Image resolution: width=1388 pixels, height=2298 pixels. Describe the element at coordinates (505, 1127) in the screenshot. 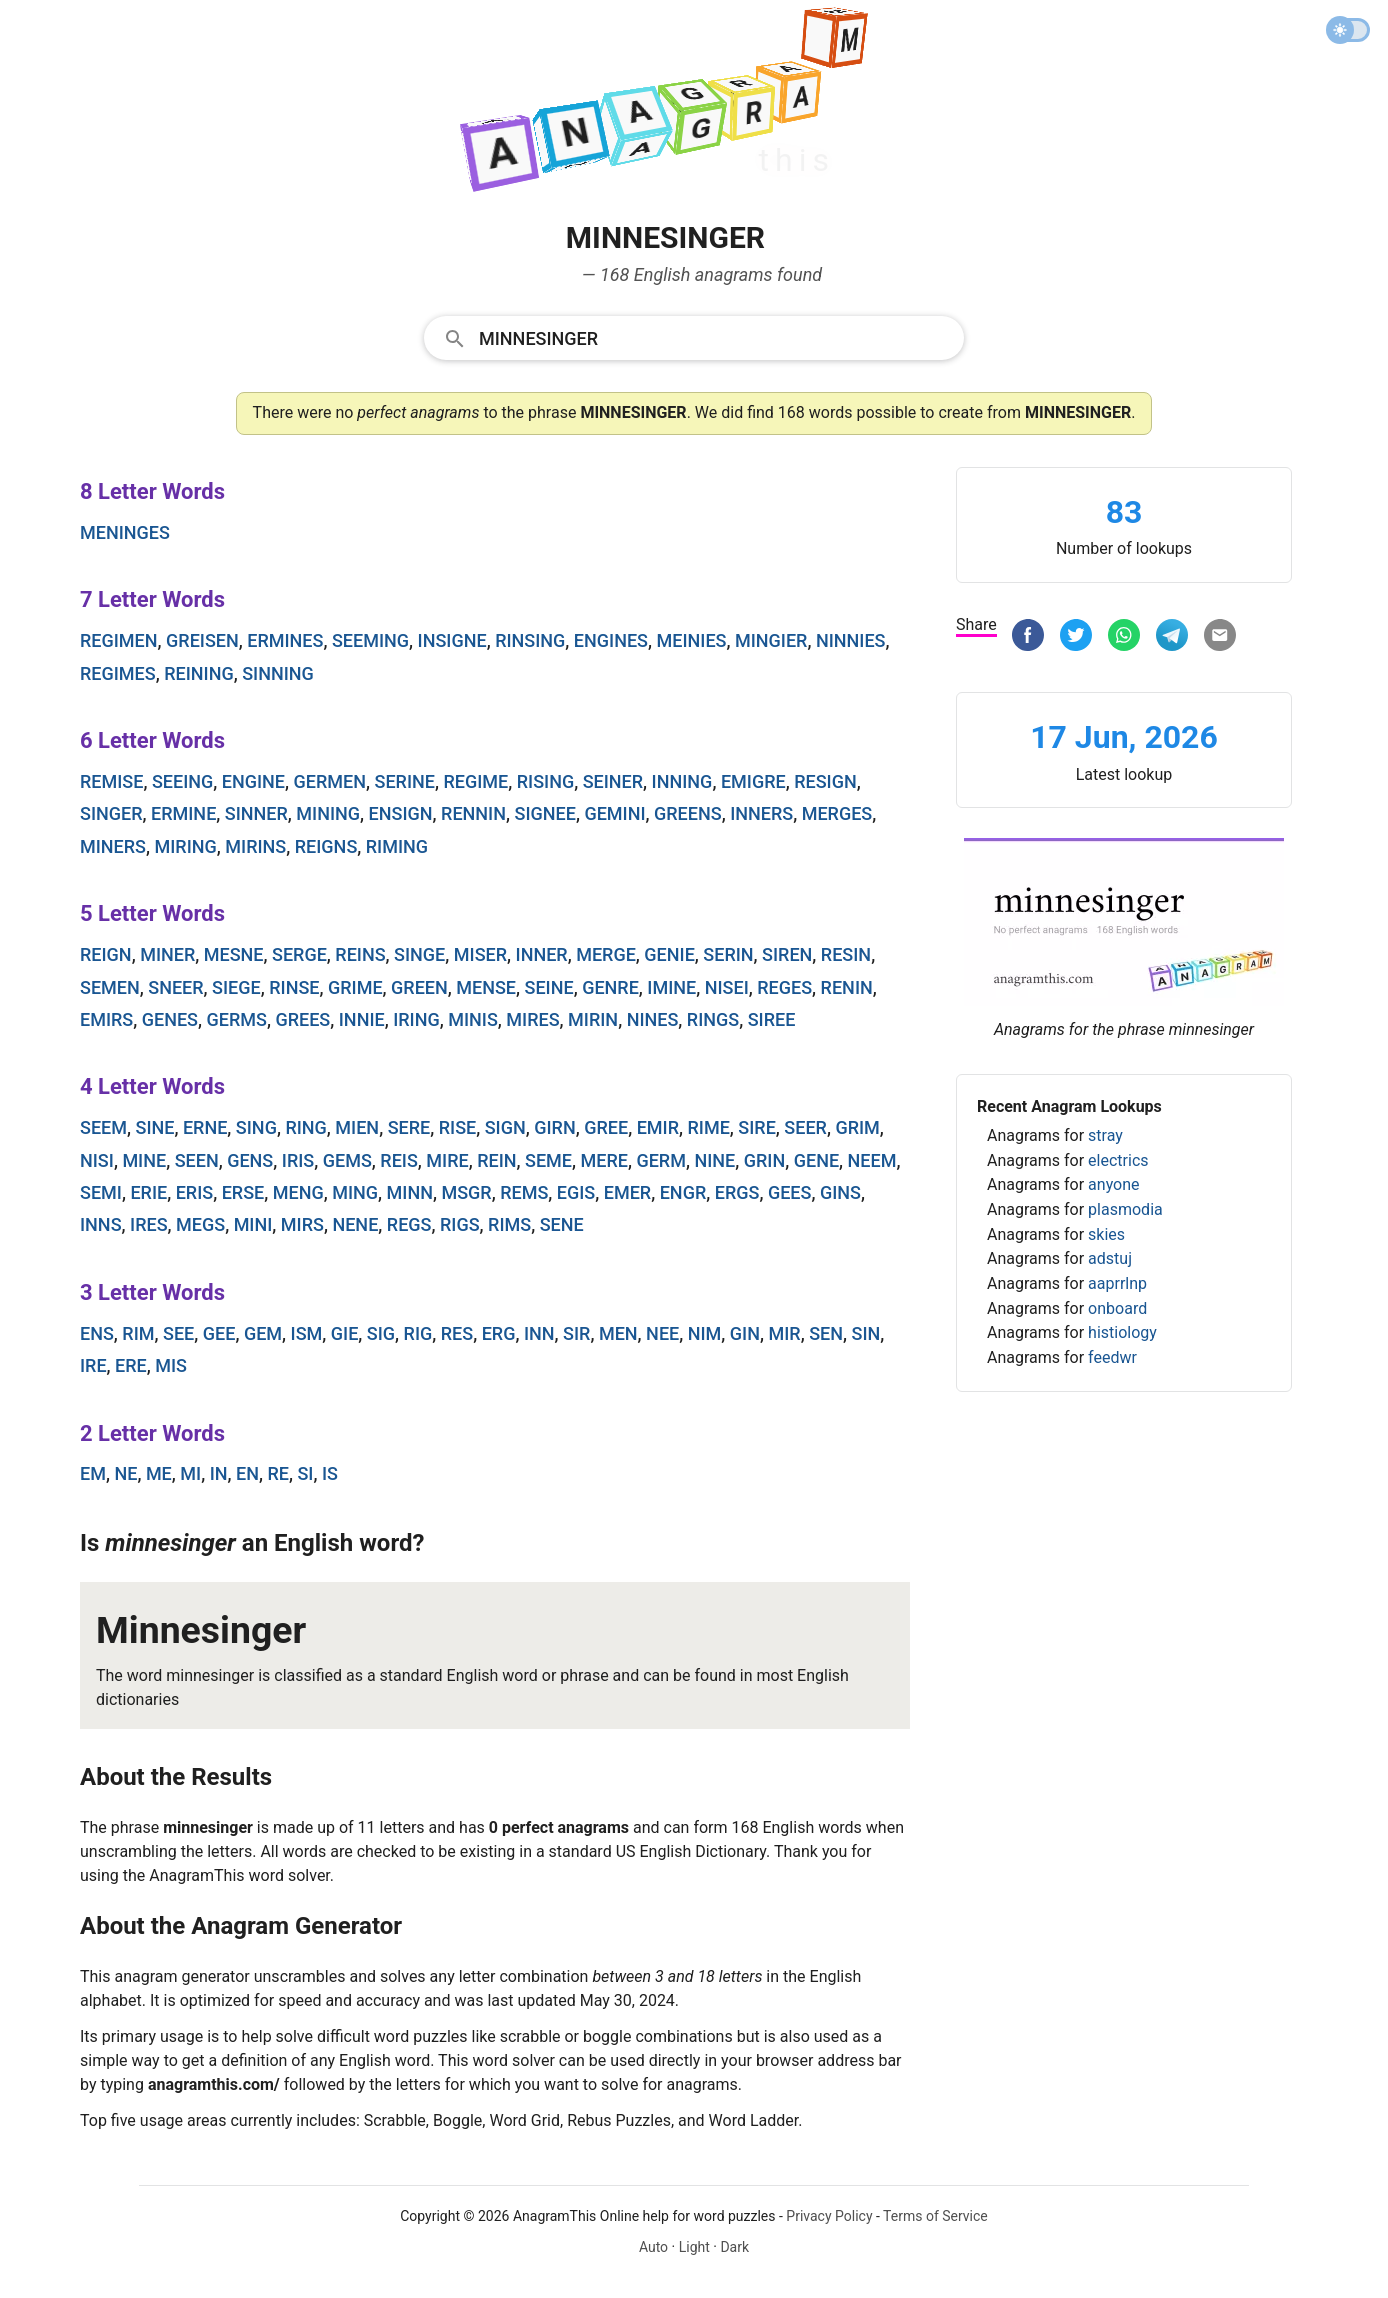

I see `sign` at that location.